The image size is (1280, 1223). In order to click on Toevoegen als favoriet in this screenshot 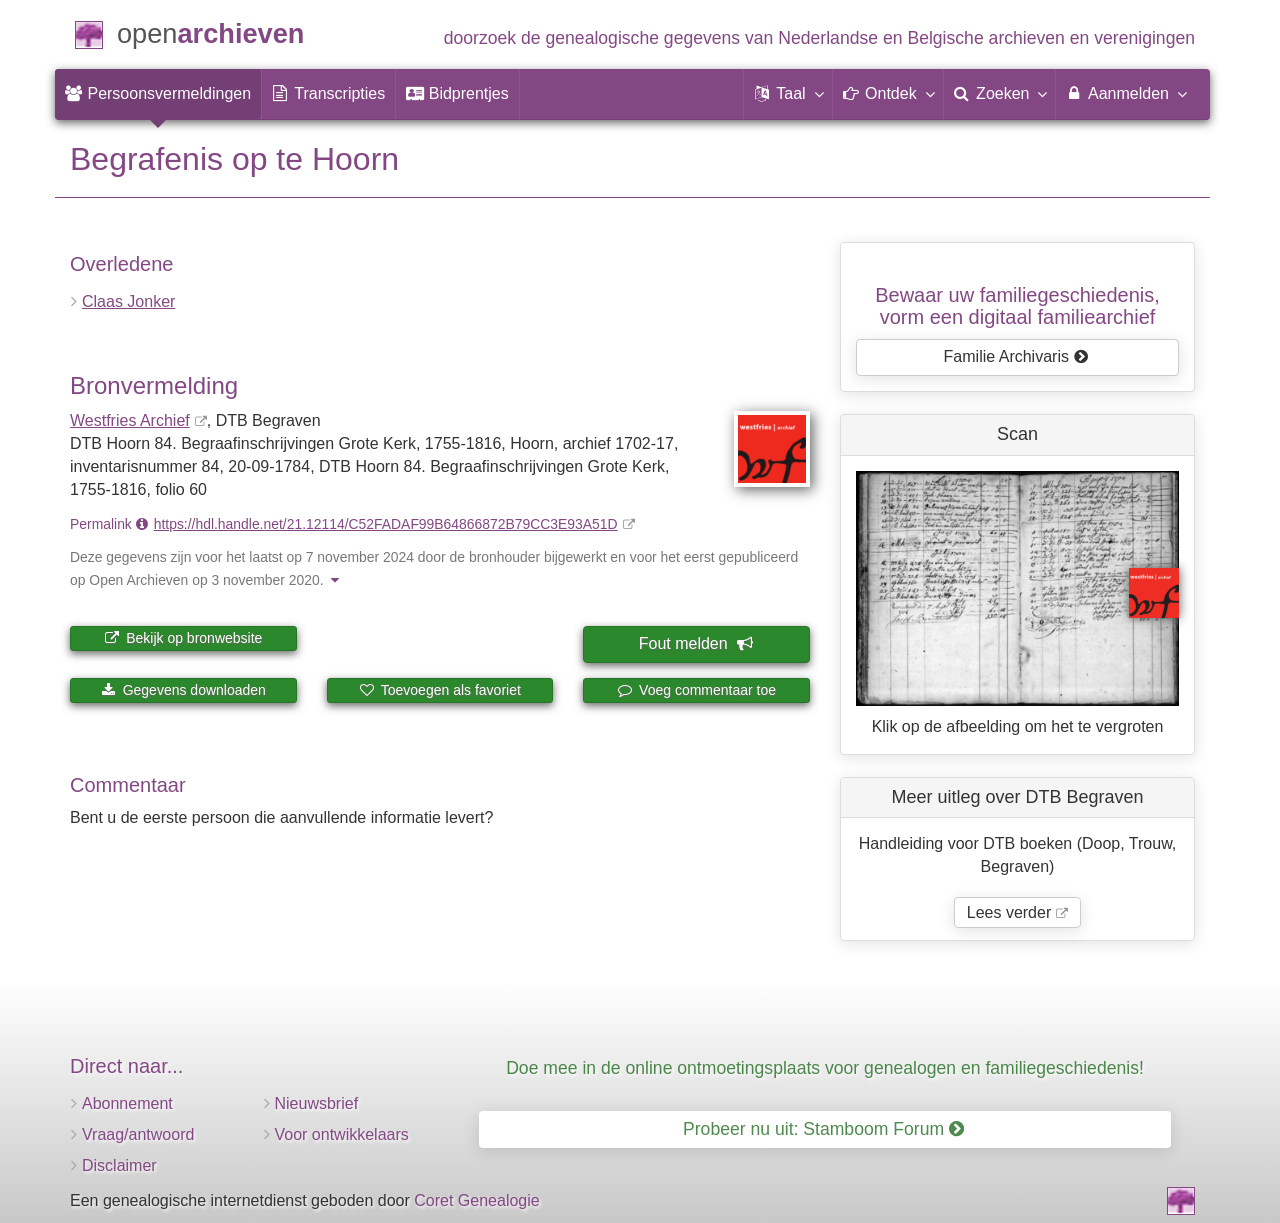, I will do `click(440, 690)`.